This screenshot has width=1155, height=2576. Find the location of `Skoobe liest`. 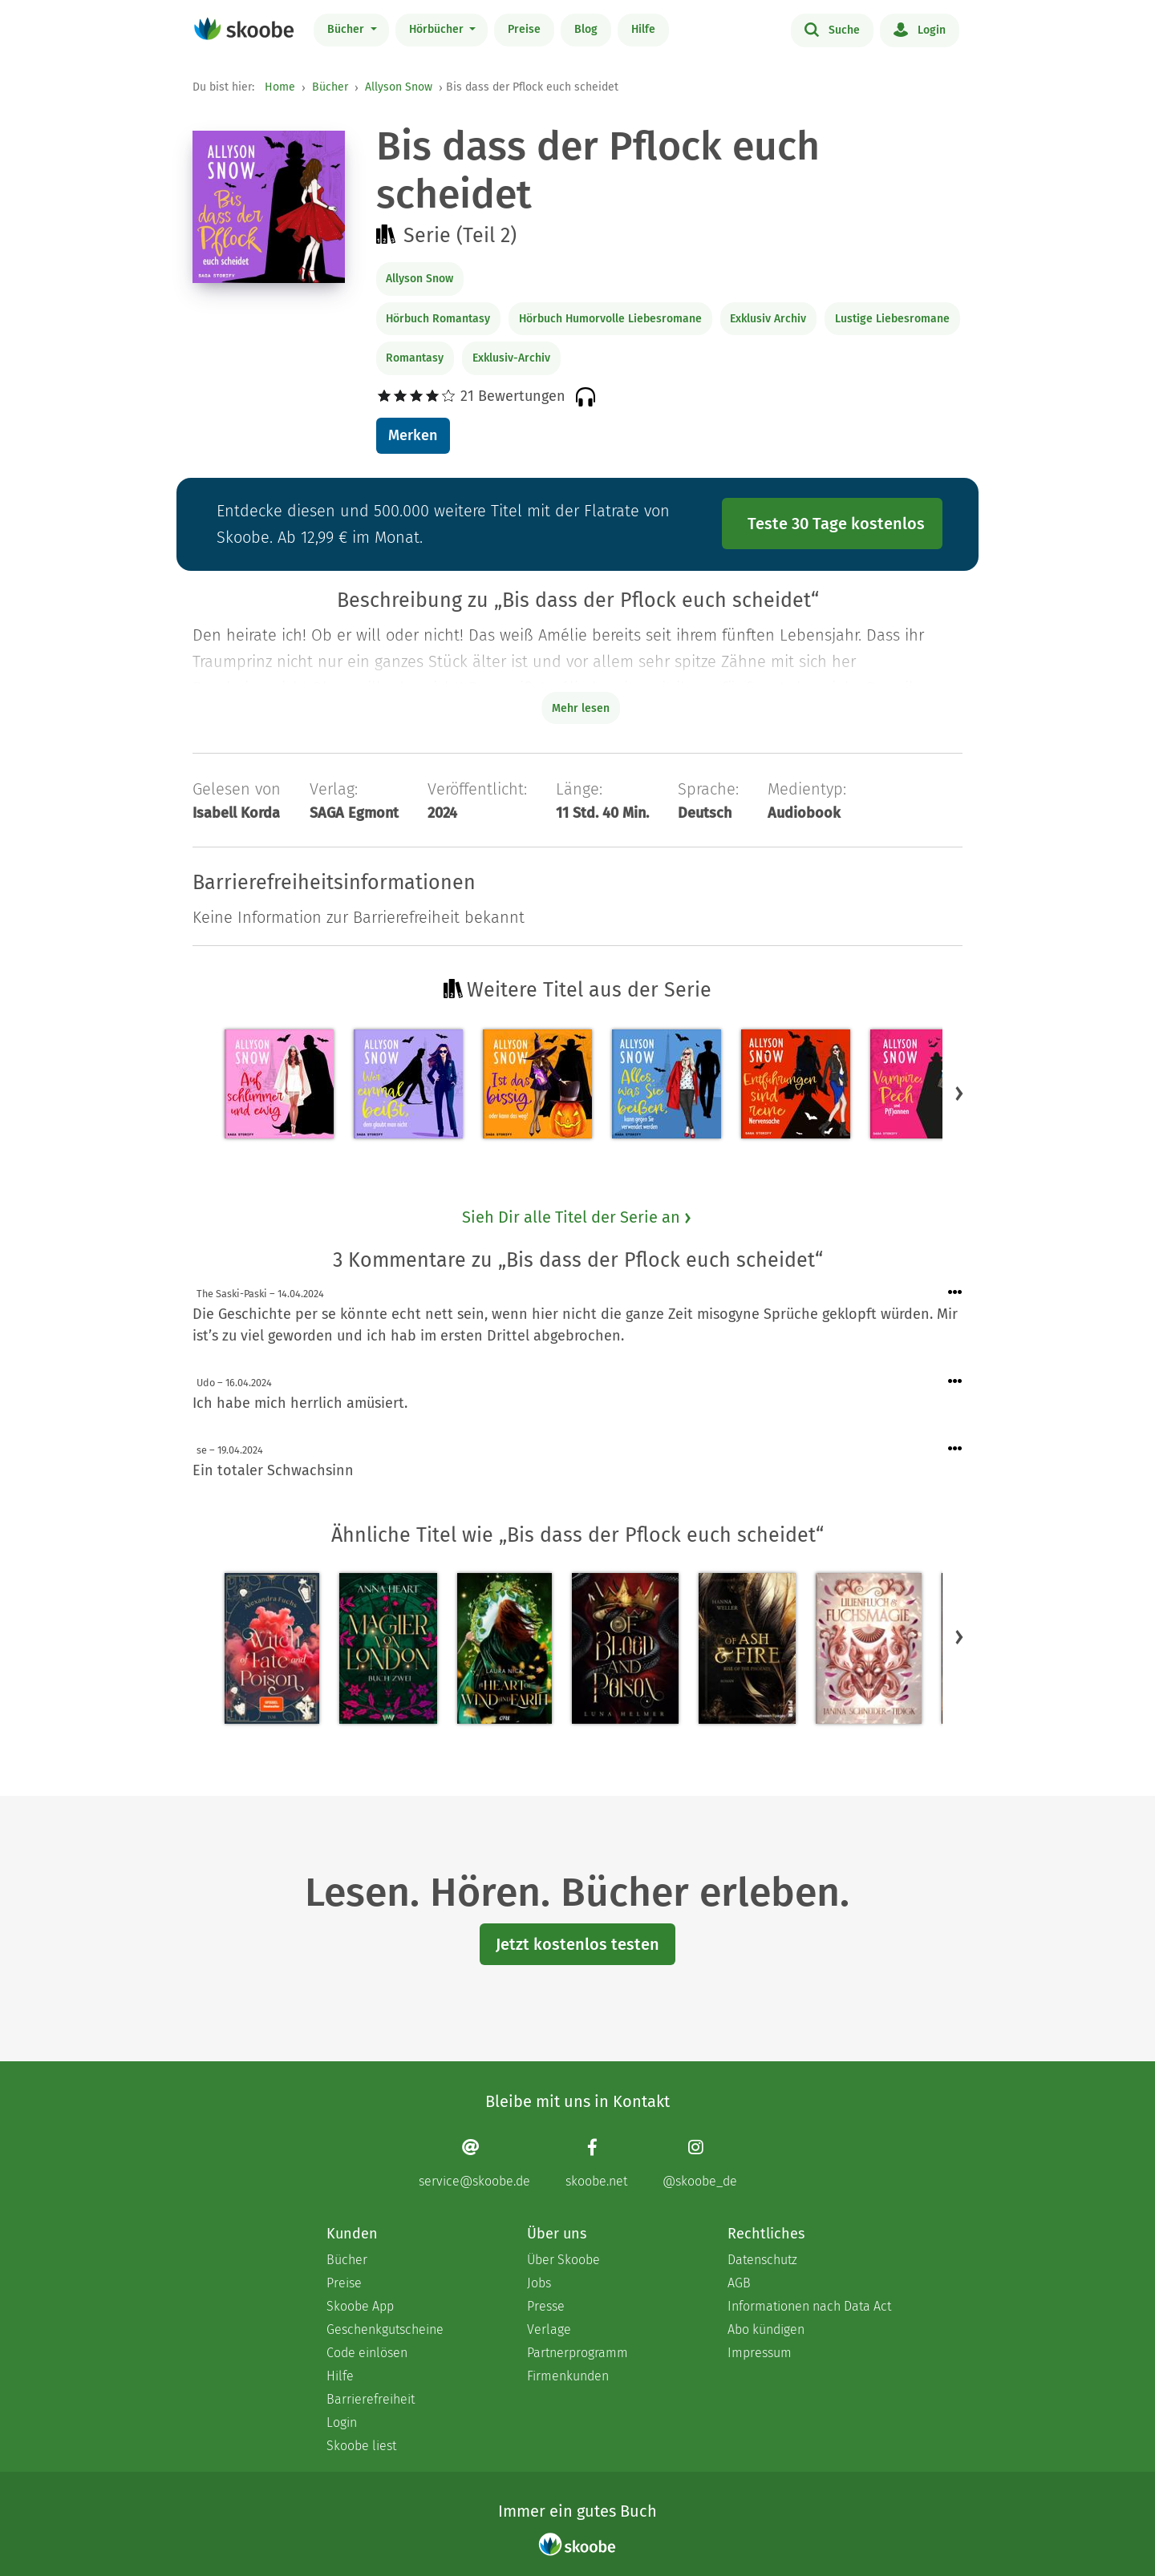

Skoobe liest is located at coordinates (361, 2445).